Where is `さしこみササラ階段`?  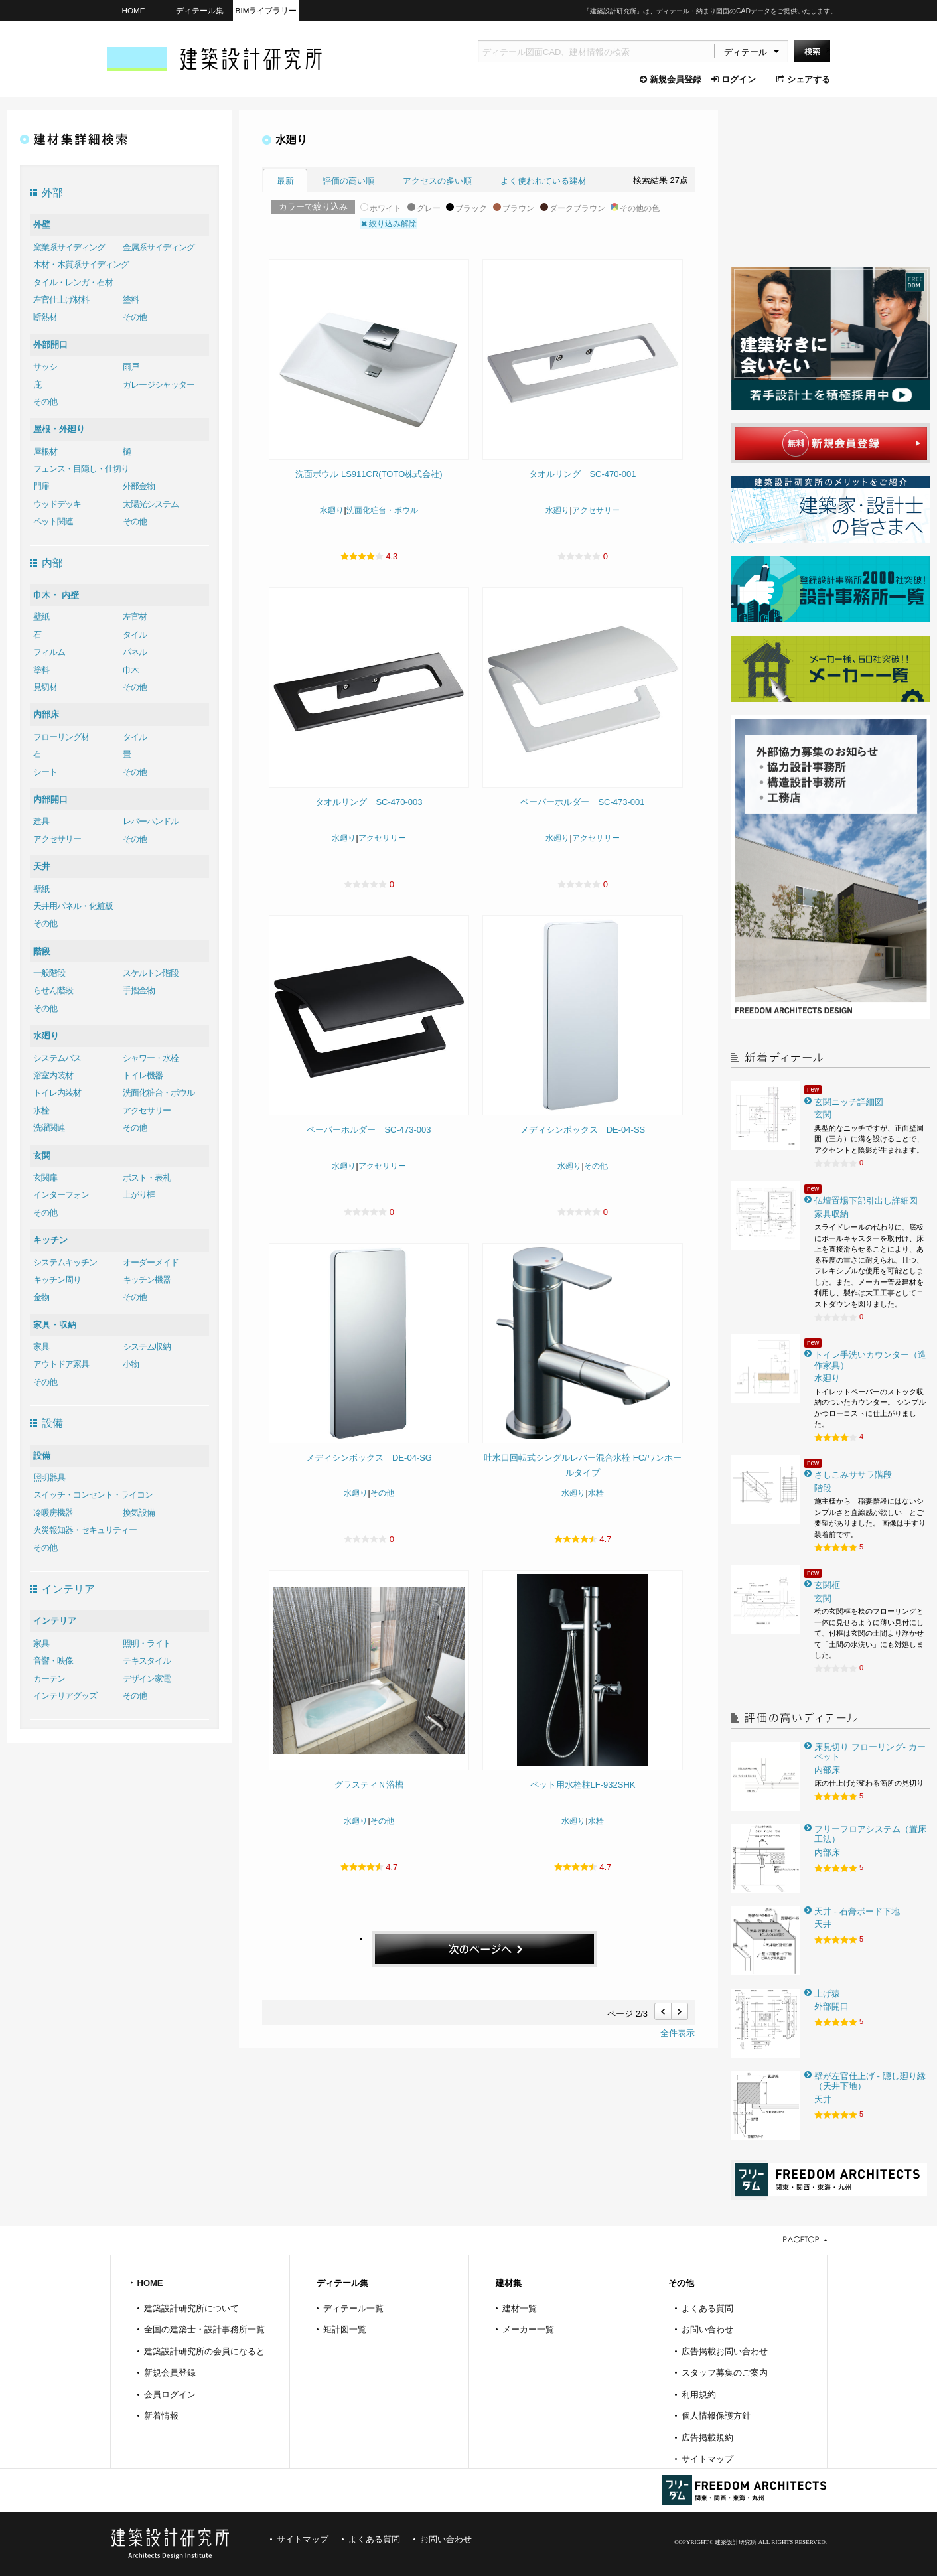 さしこみササラ階段 is located at coordinates (853, 1475).